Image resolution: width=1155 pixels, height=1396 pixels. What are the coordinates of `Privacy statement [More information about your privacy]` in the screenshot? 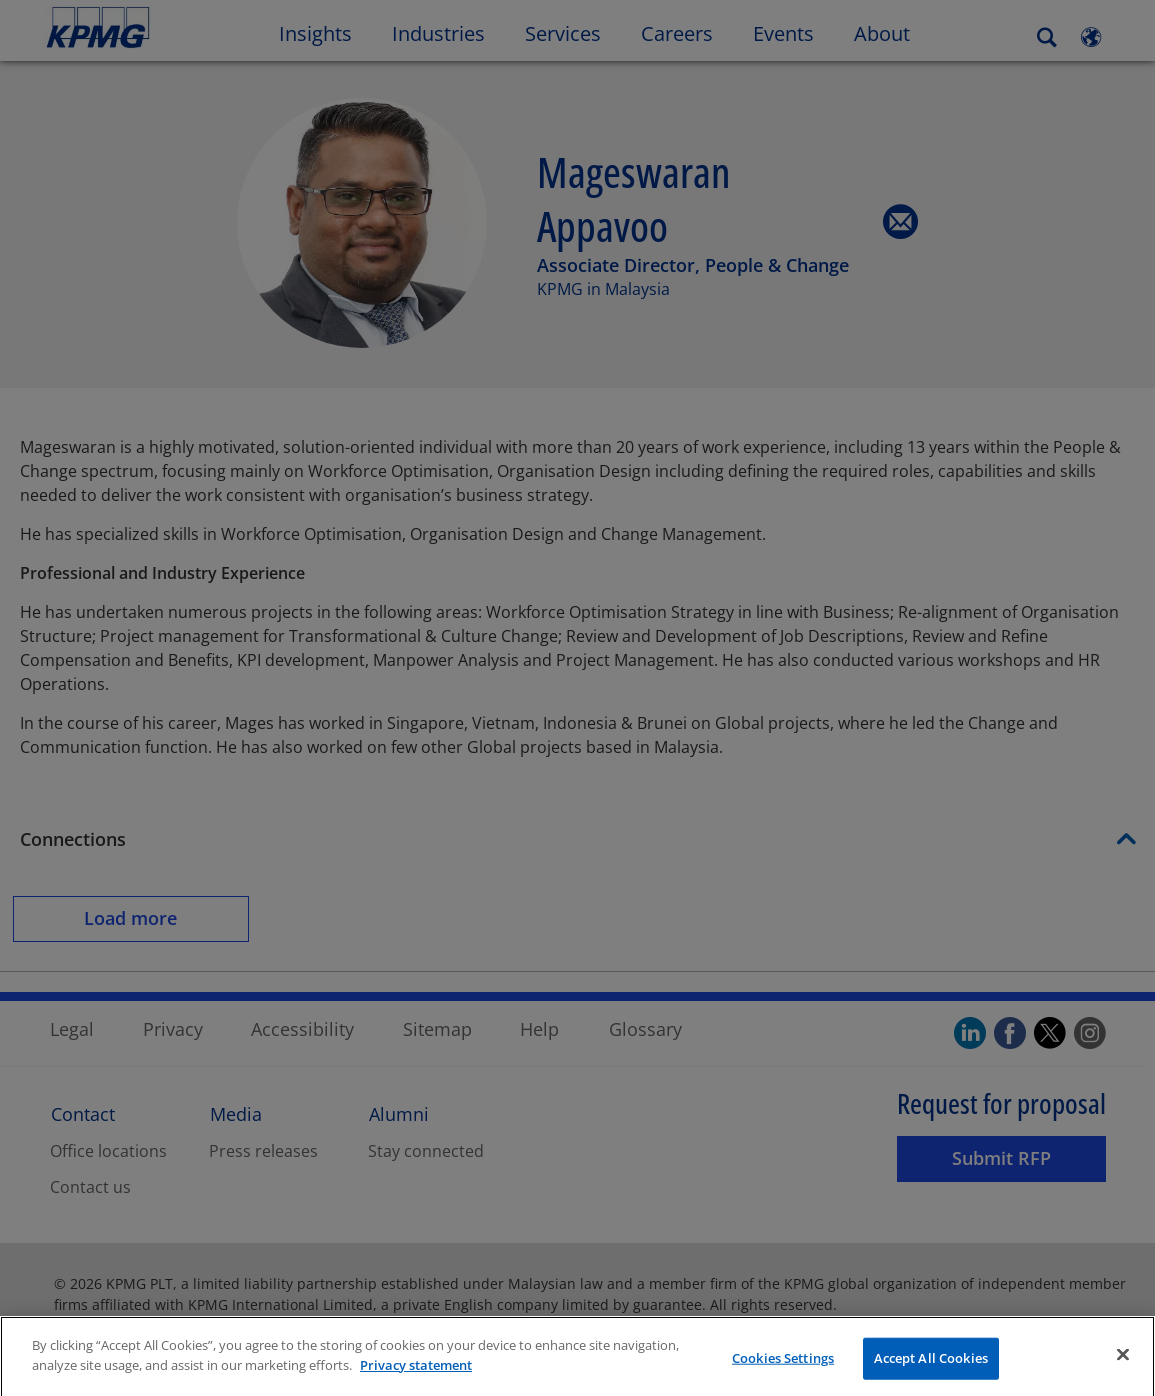 It's located at (416, 1381).